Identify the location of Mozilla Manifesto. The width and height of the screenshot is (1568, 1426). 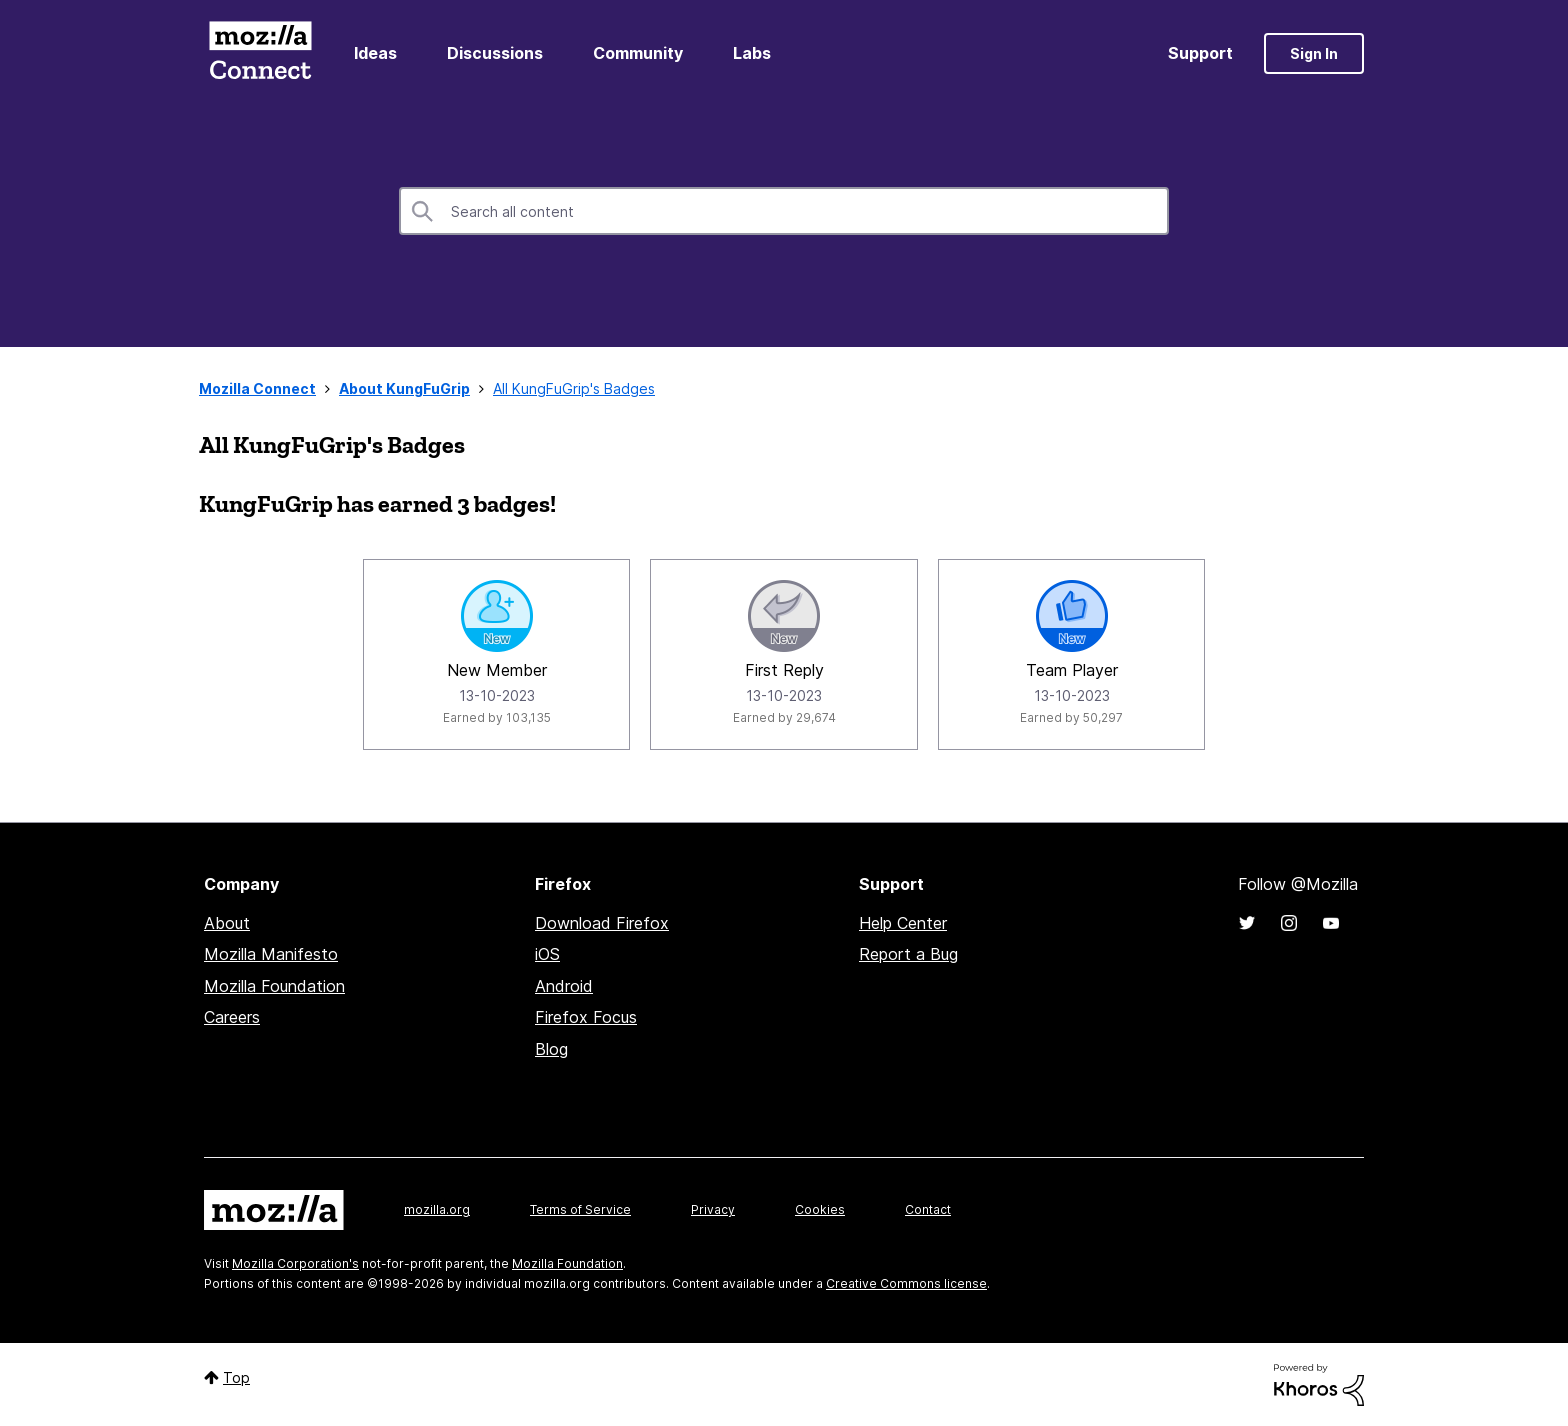
(271, 954).